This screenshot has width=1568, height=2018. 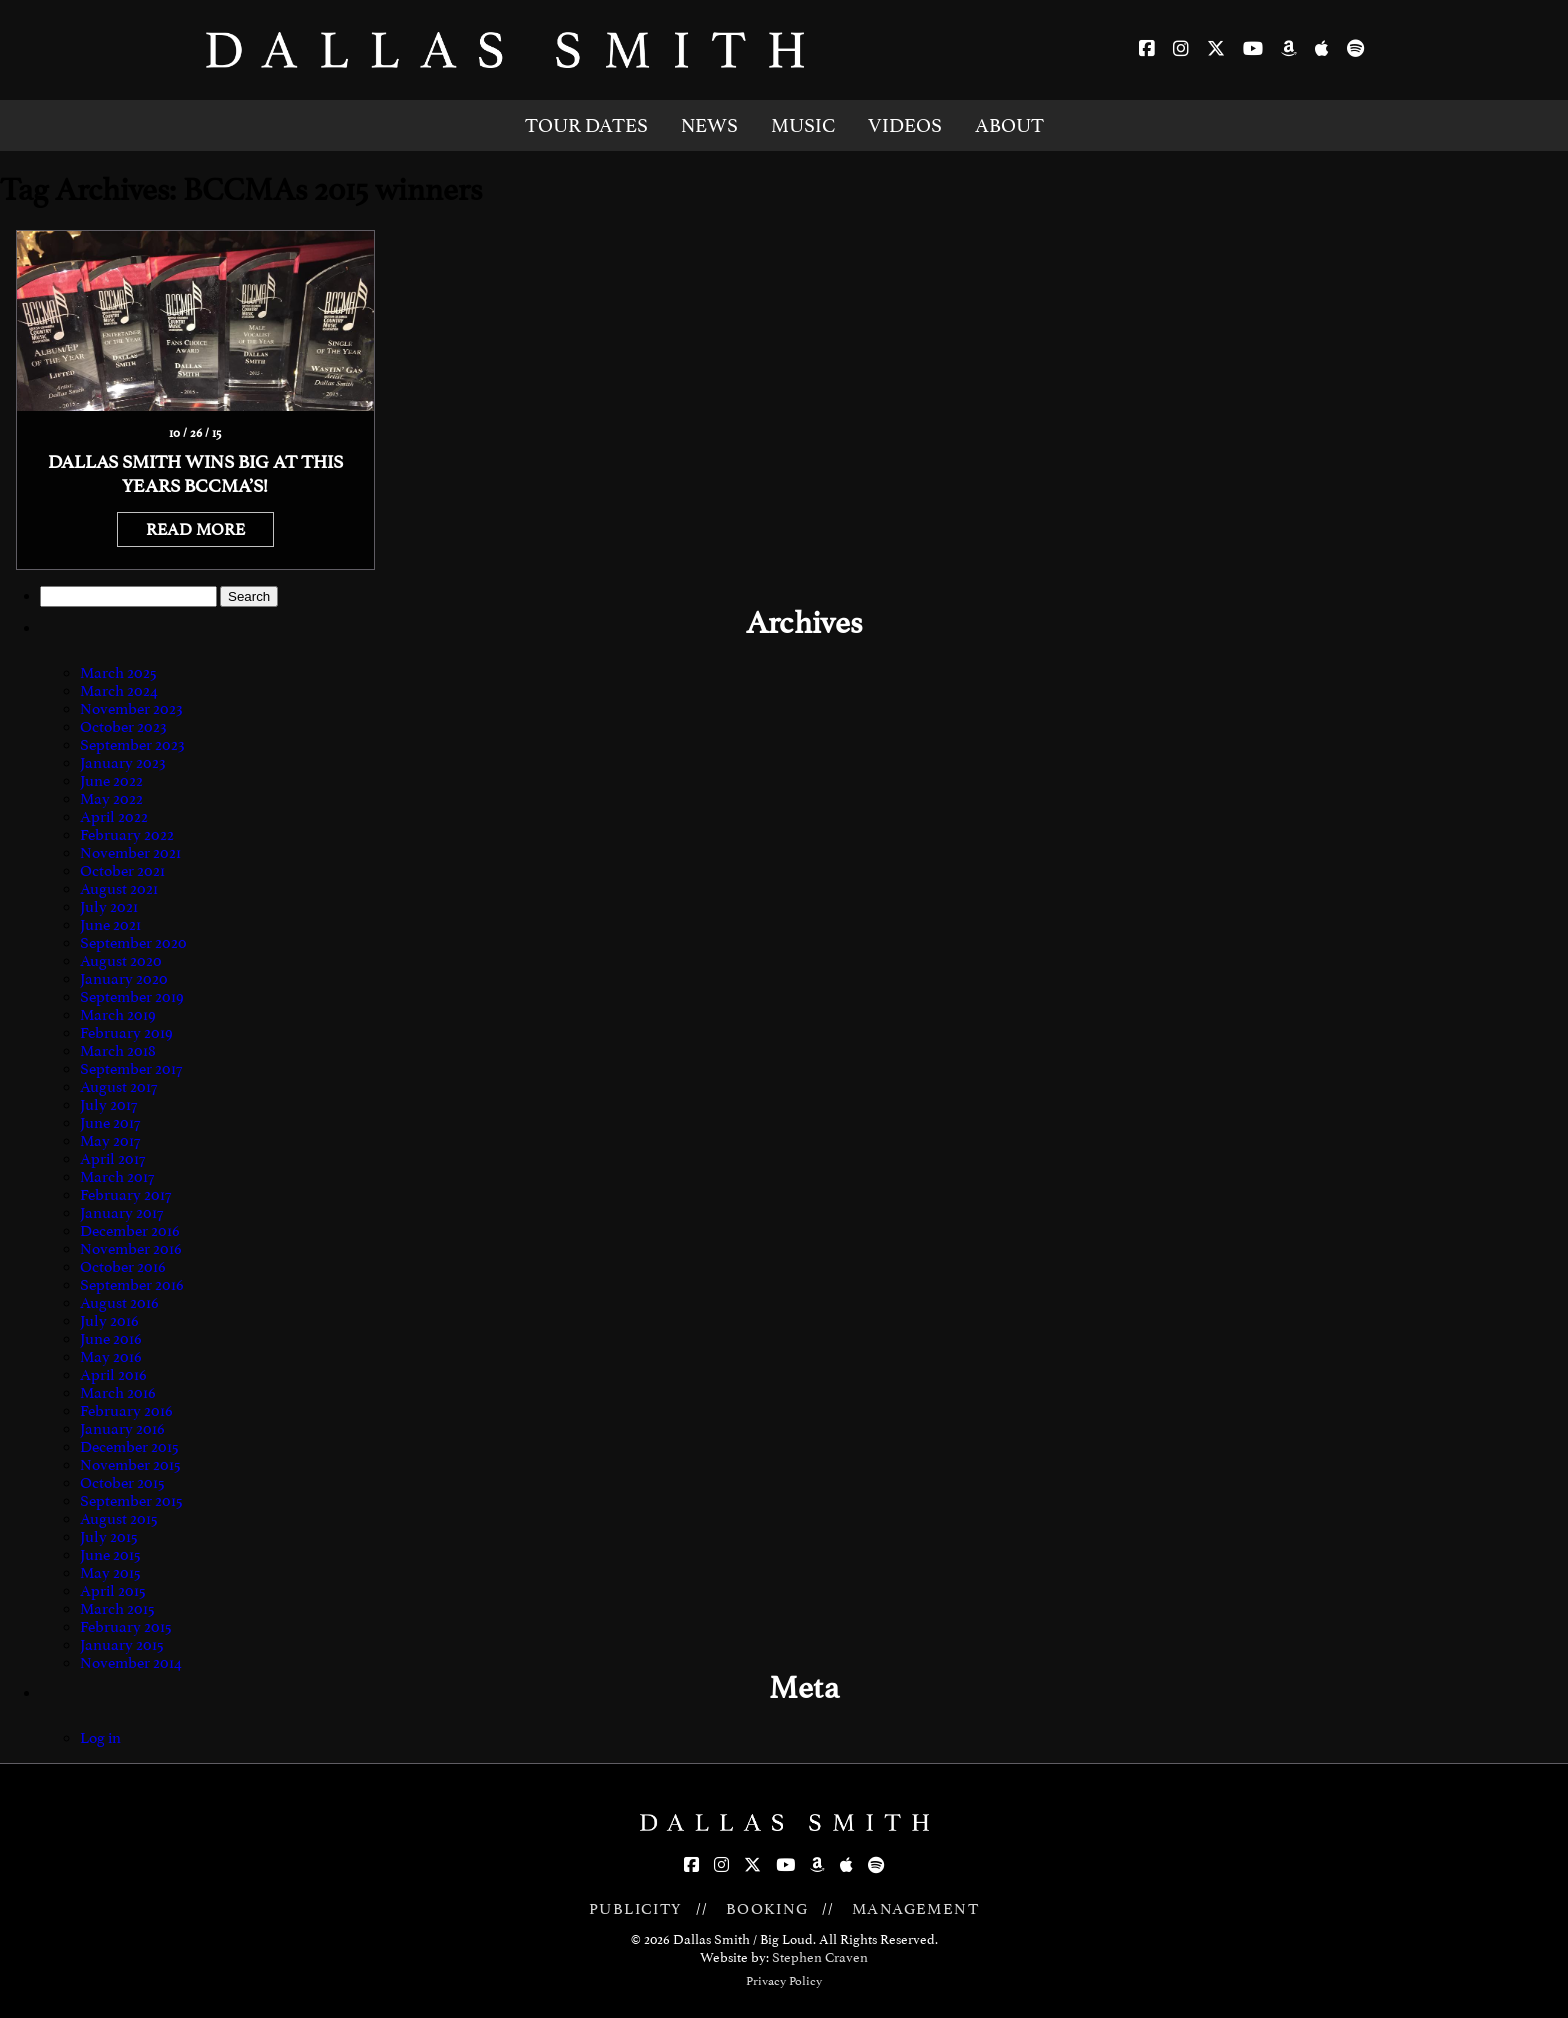 What do you see at coordinates (131, 1501) in the screenshot?
I see `September 2015` at bounding box center [131, 1501].